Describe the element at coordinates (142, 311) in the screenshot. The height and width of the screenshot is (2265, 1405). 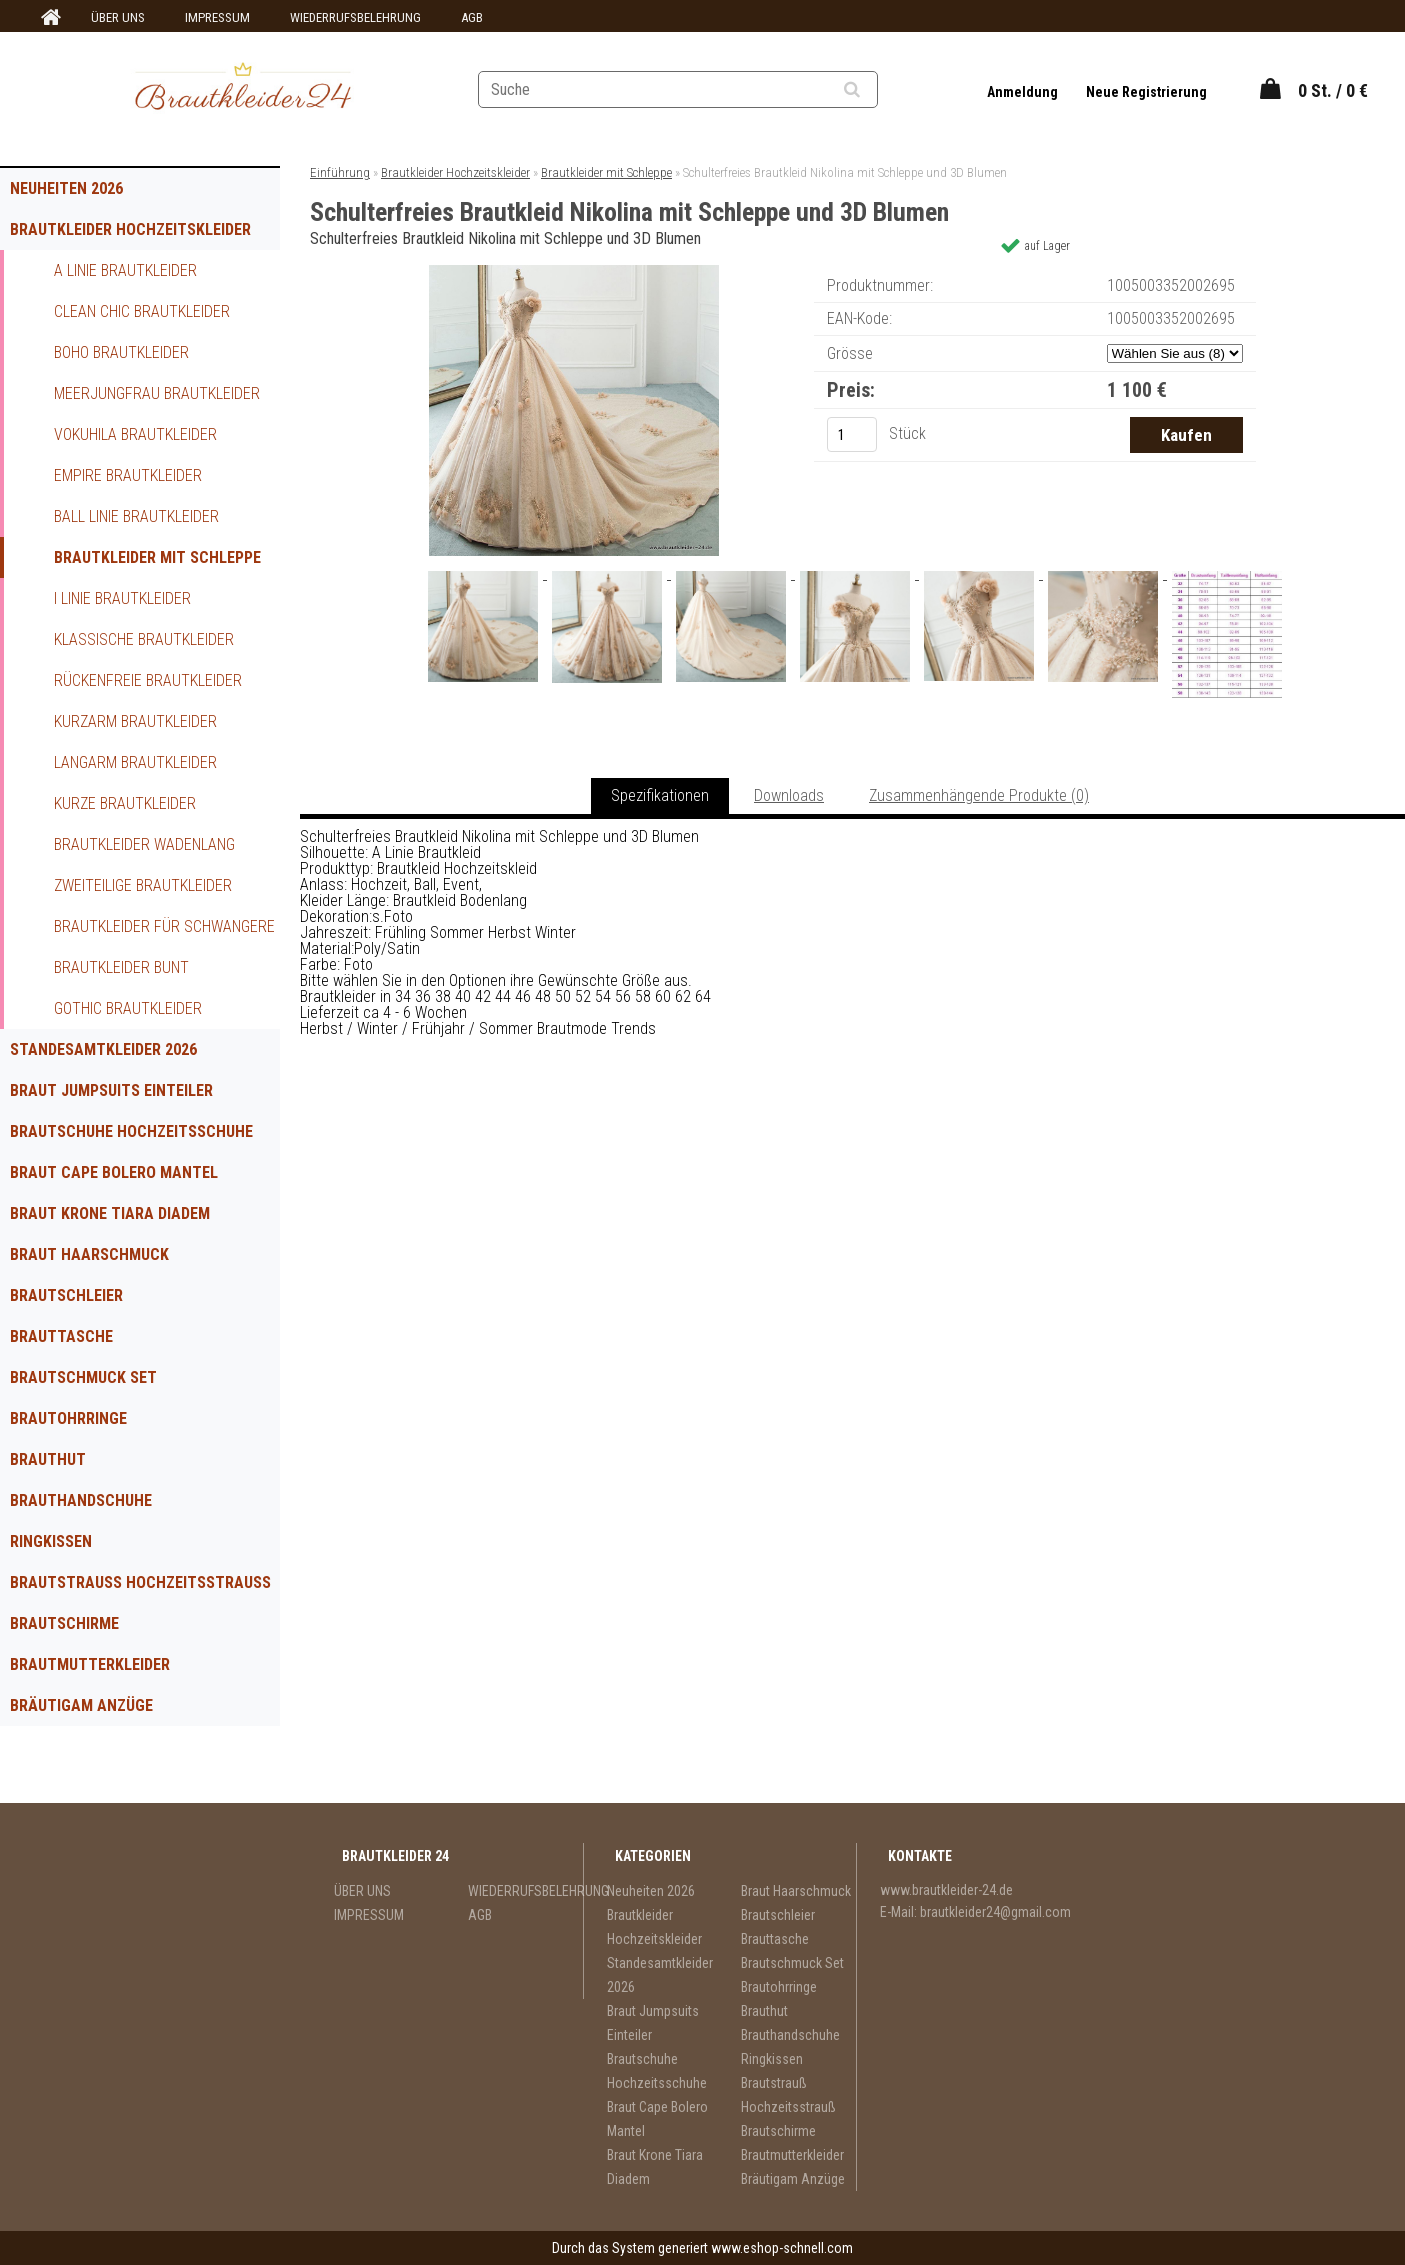
I see `Clean Chic Brautkleider` at that location.